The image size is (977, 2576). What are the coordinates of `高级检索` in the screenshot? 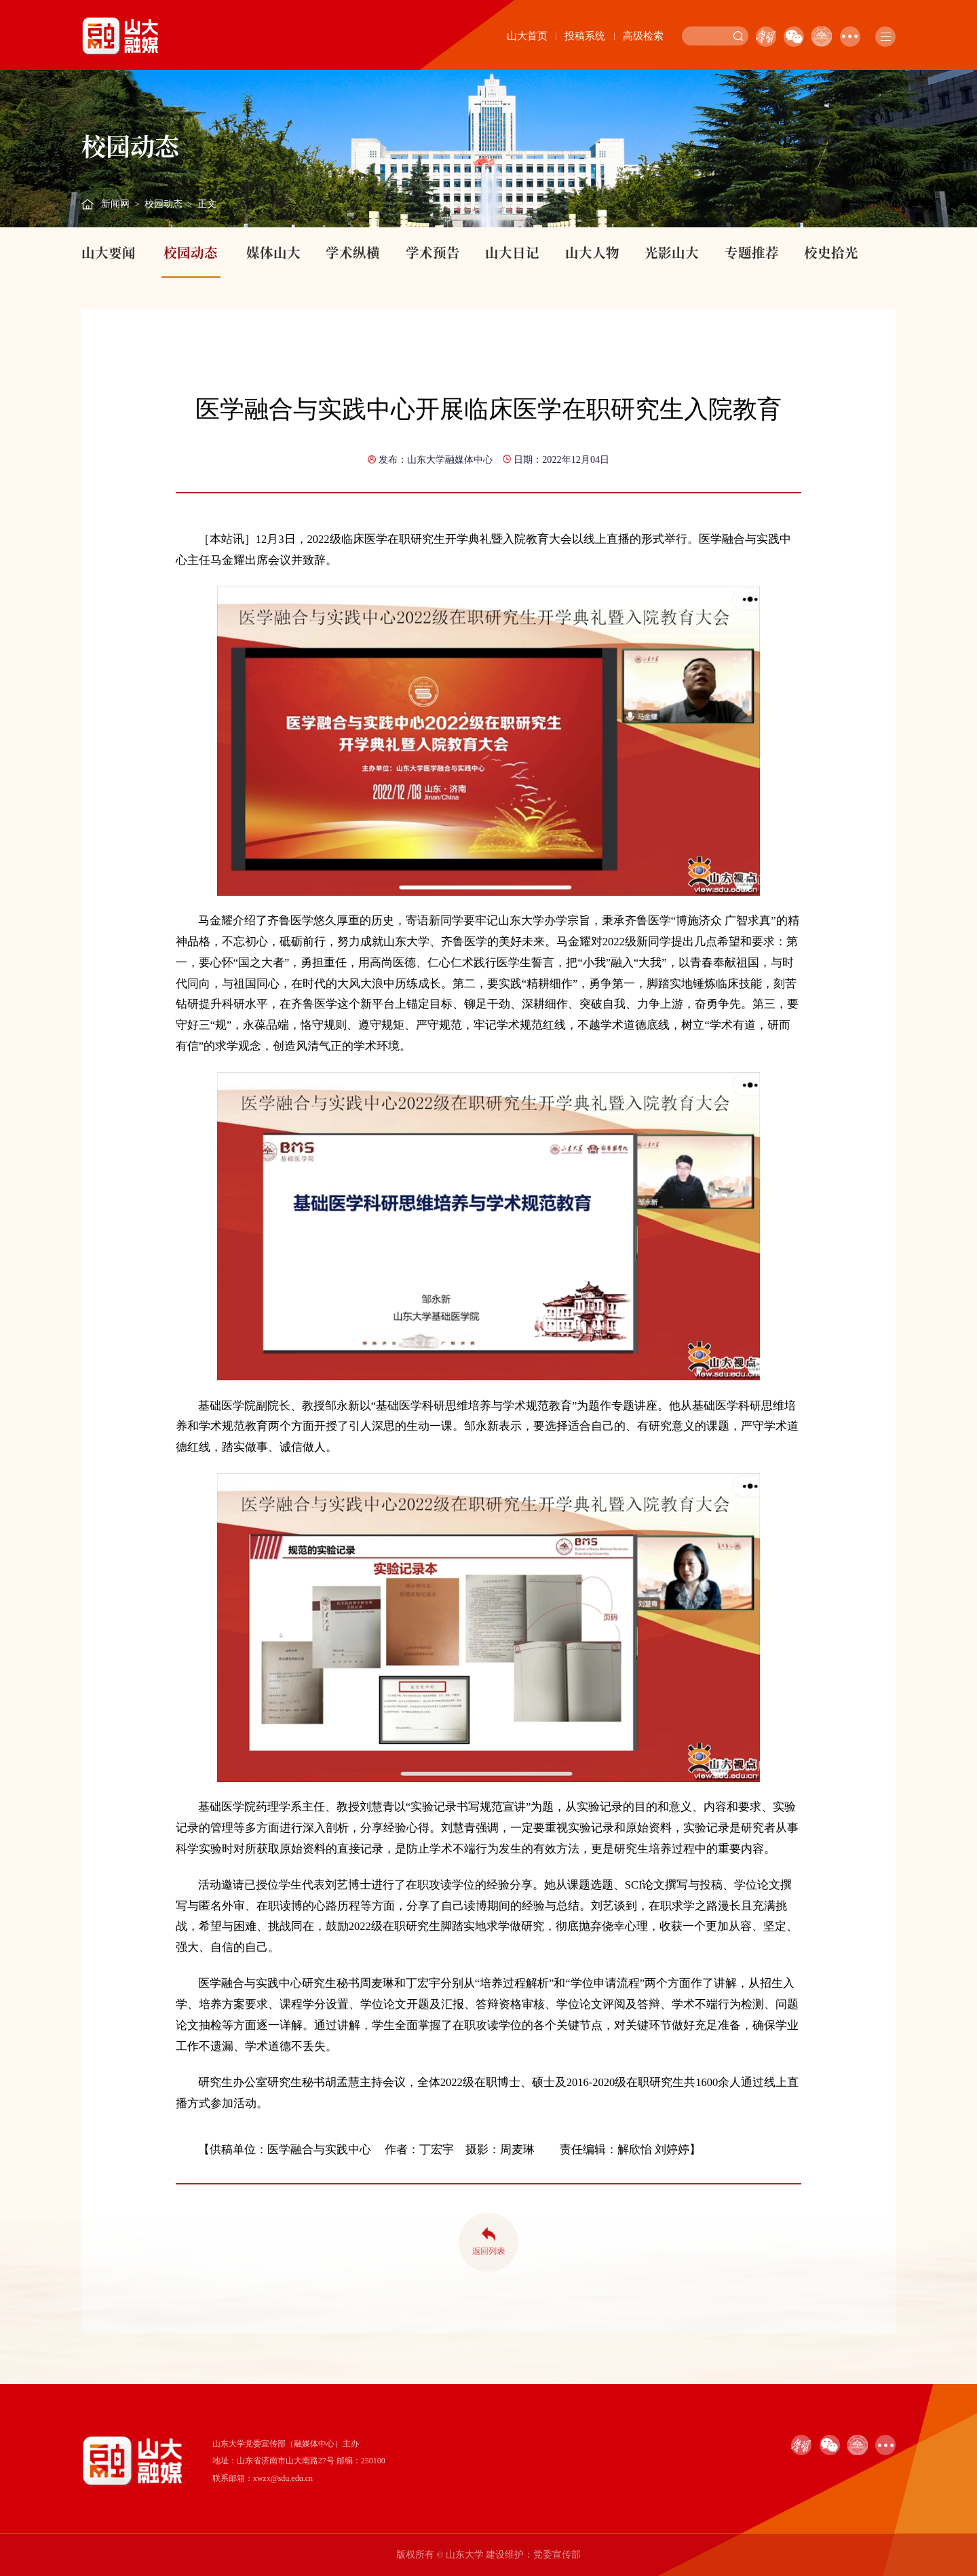 It's located at (643, 36).